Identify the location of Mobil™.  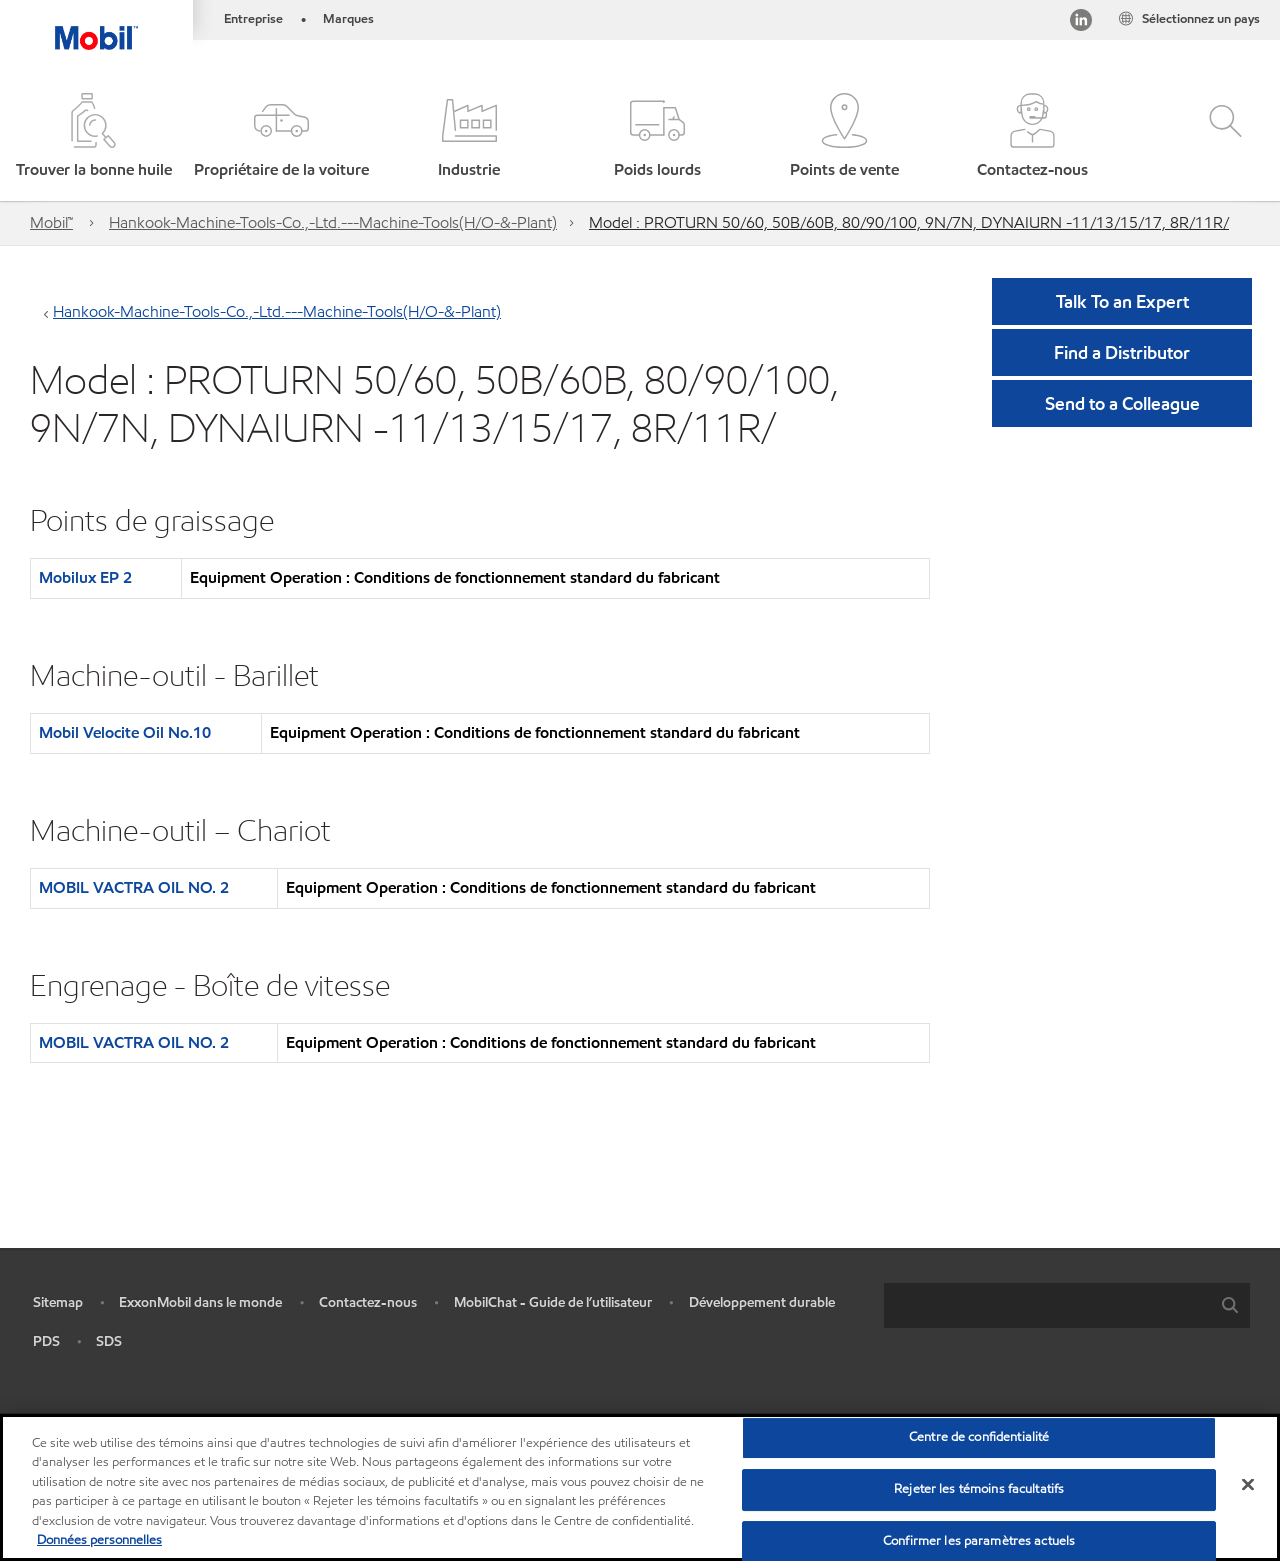
(51, 222).